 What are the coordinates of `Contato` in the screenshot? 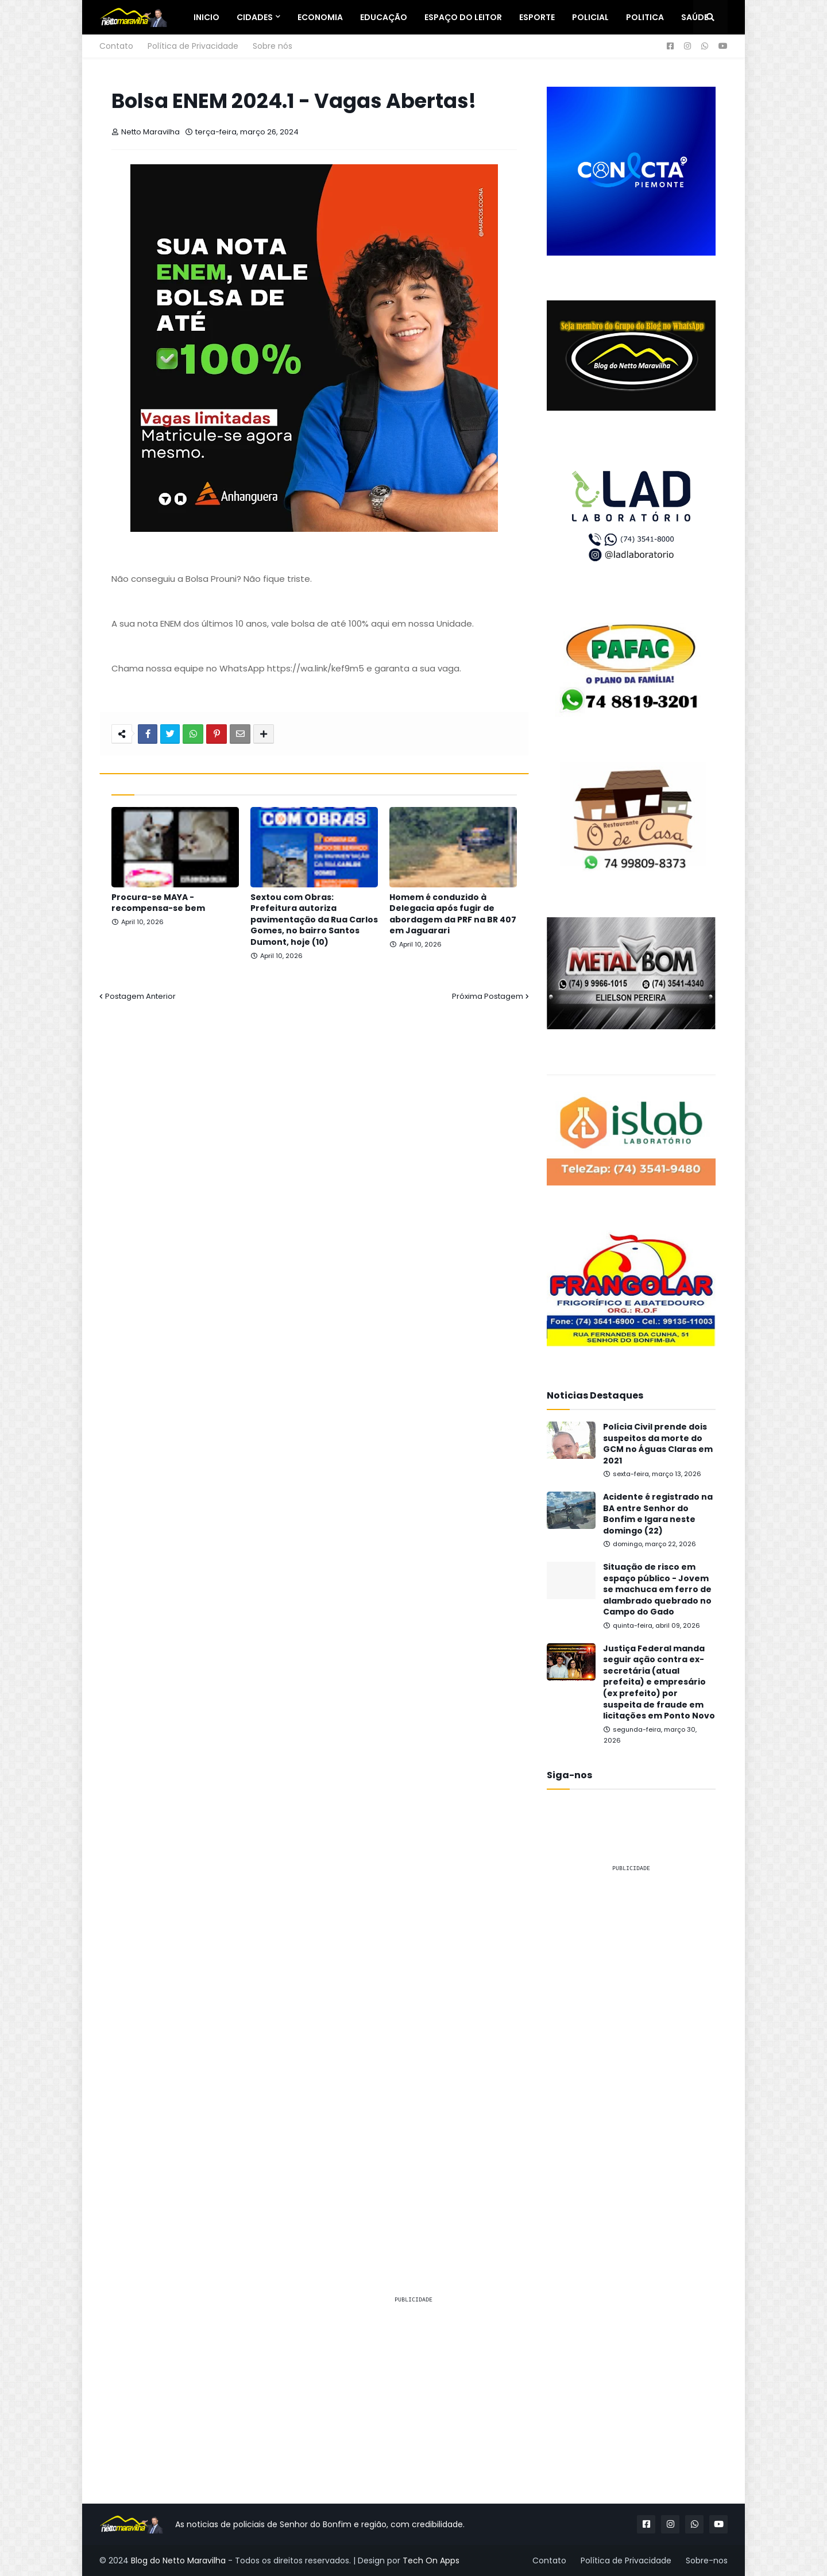 It's located at (116, 46).